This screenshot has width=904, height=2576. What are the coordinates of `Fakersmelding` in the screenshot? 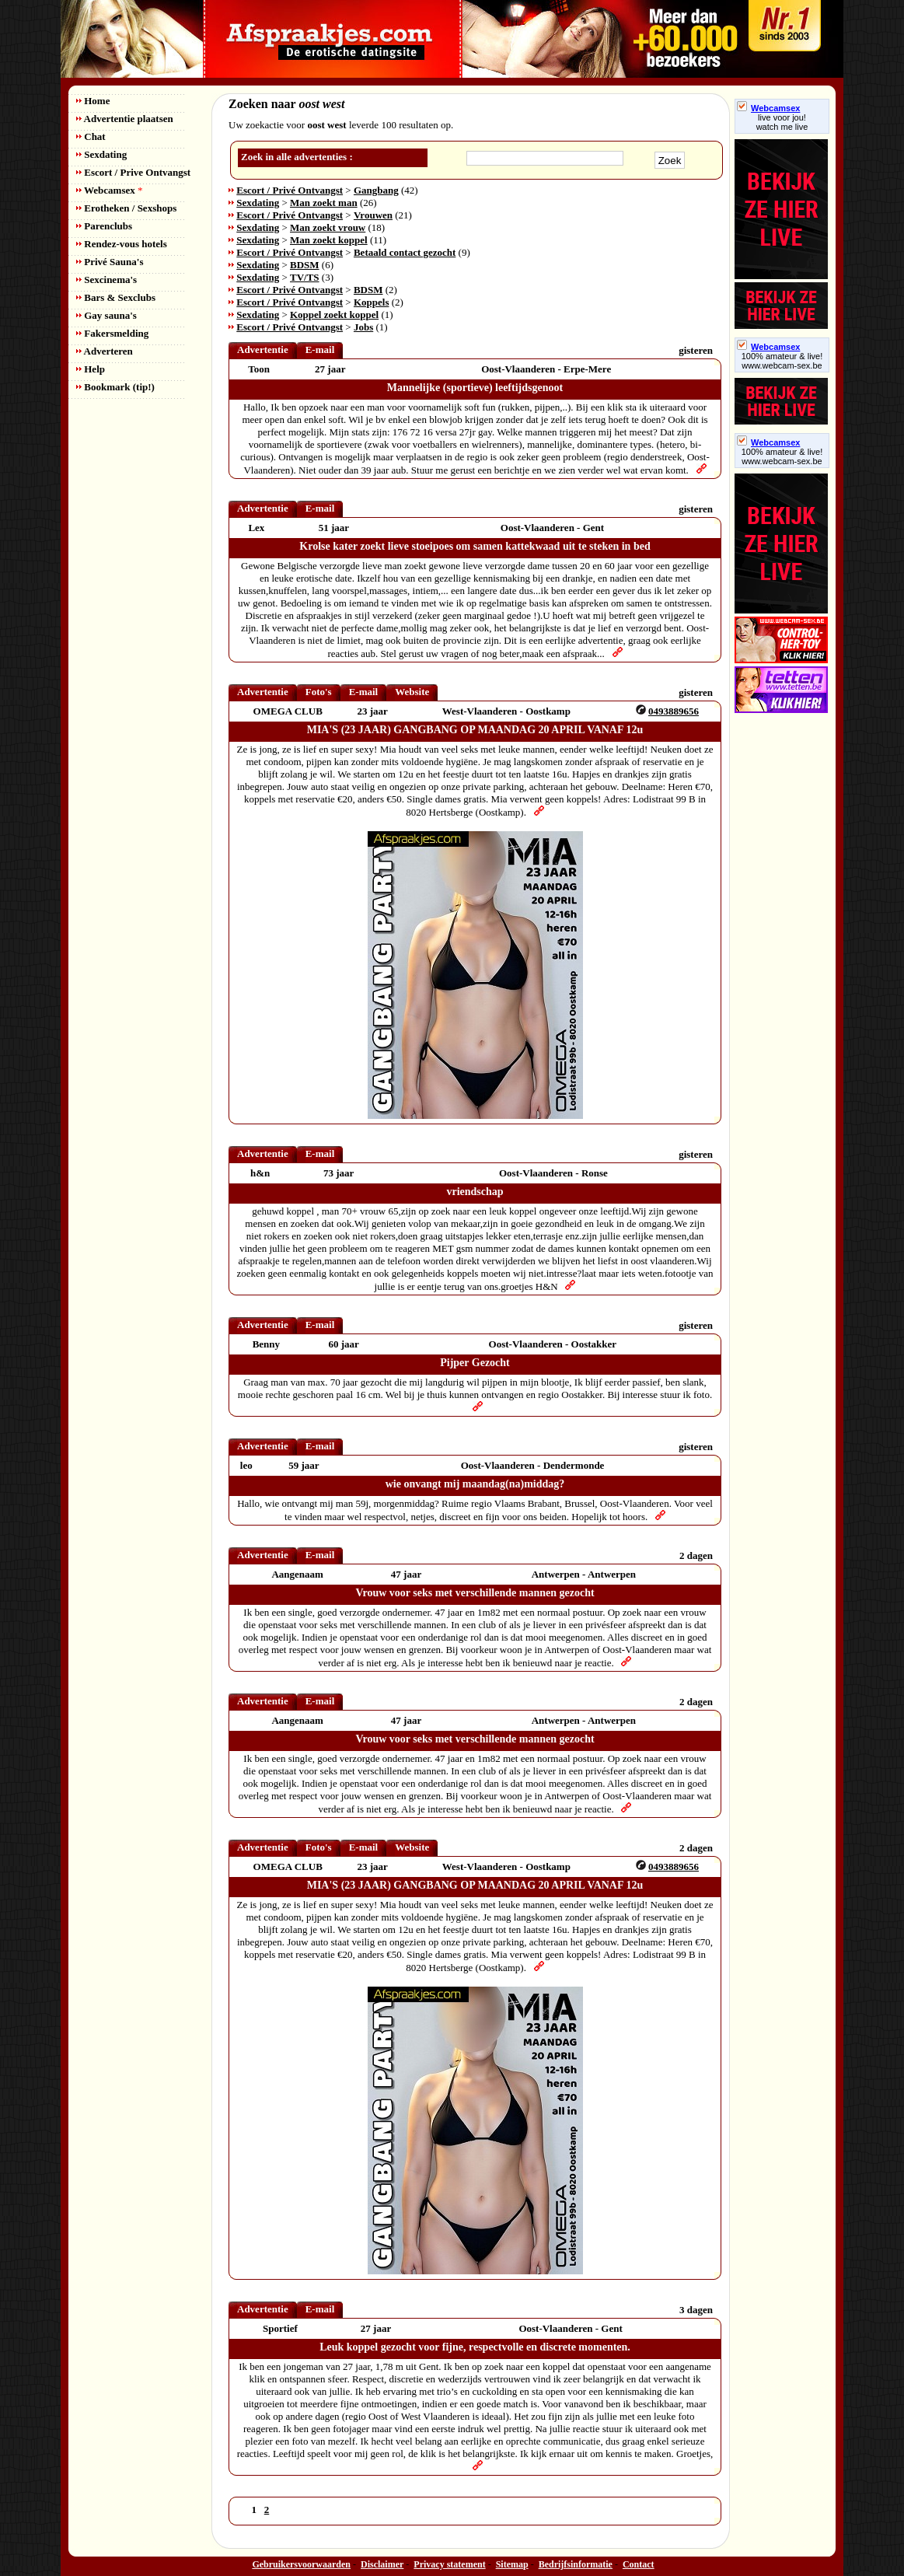 It's located at (112, 333).